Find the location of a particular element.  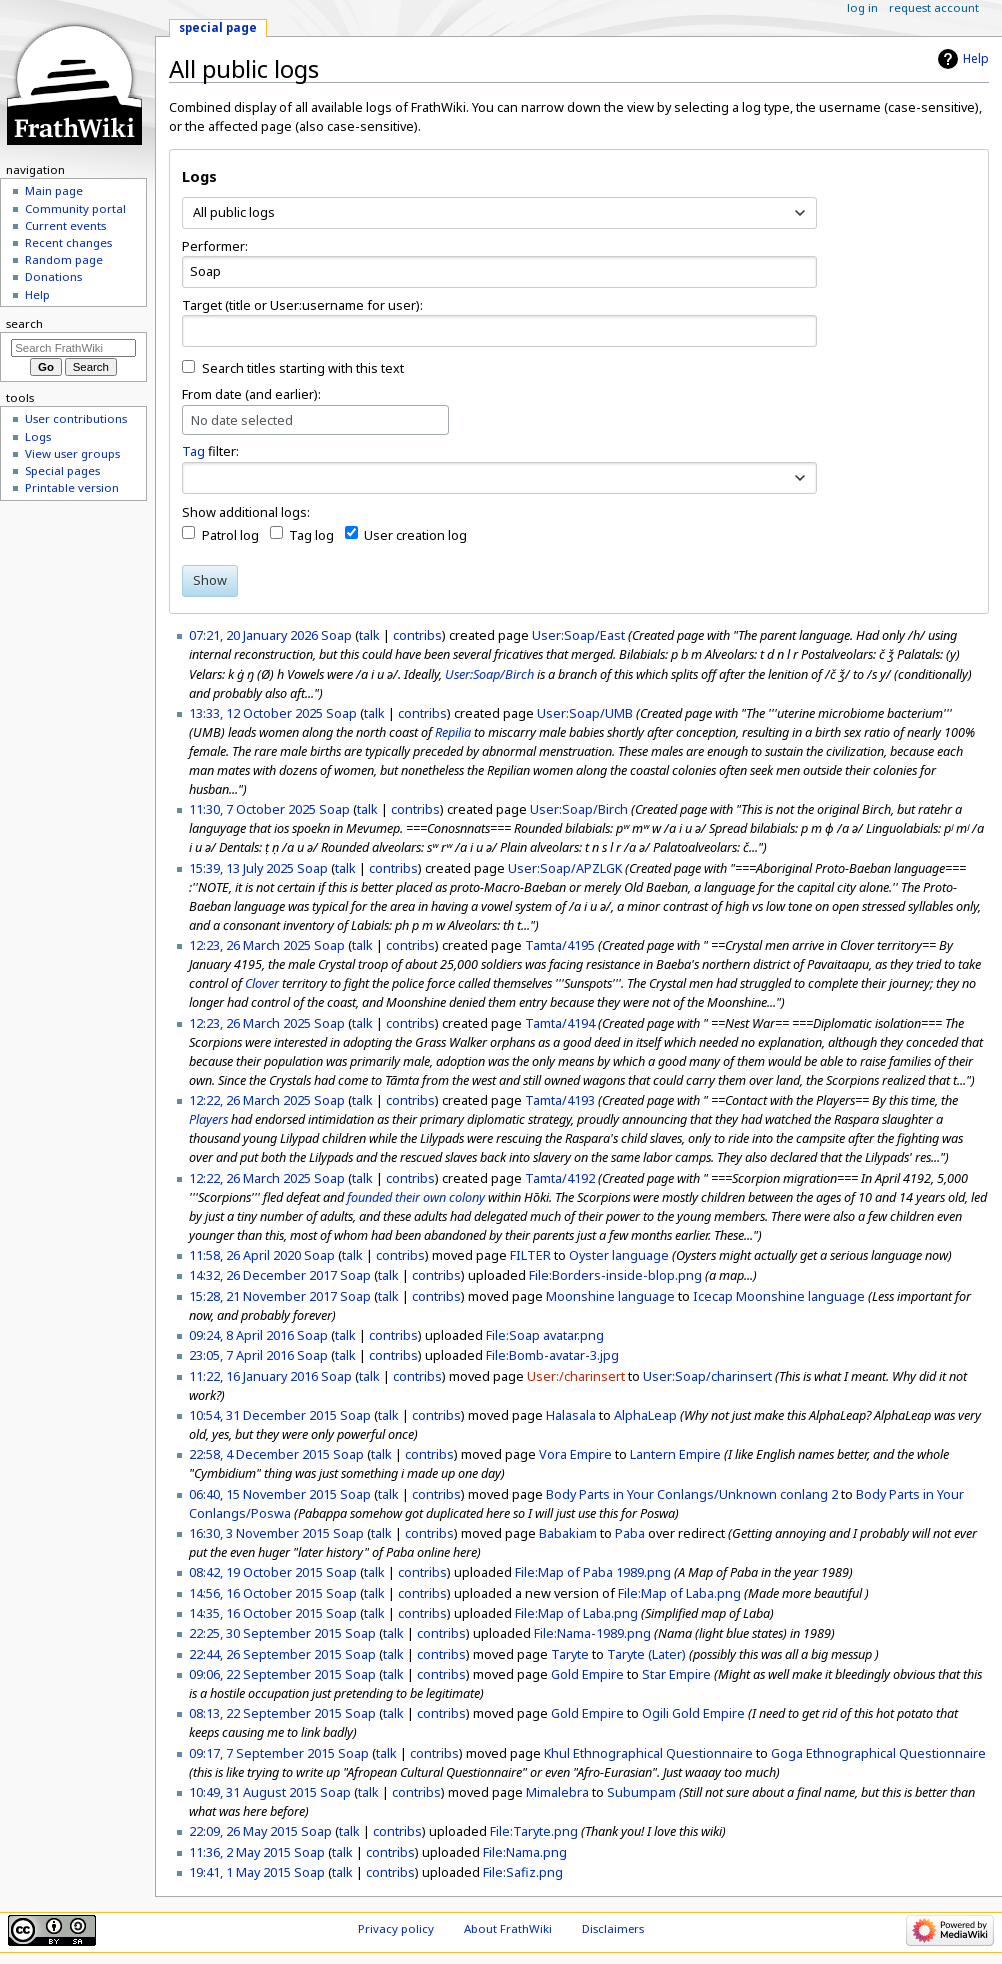

Taryte is located at coordinates (570, 1654).